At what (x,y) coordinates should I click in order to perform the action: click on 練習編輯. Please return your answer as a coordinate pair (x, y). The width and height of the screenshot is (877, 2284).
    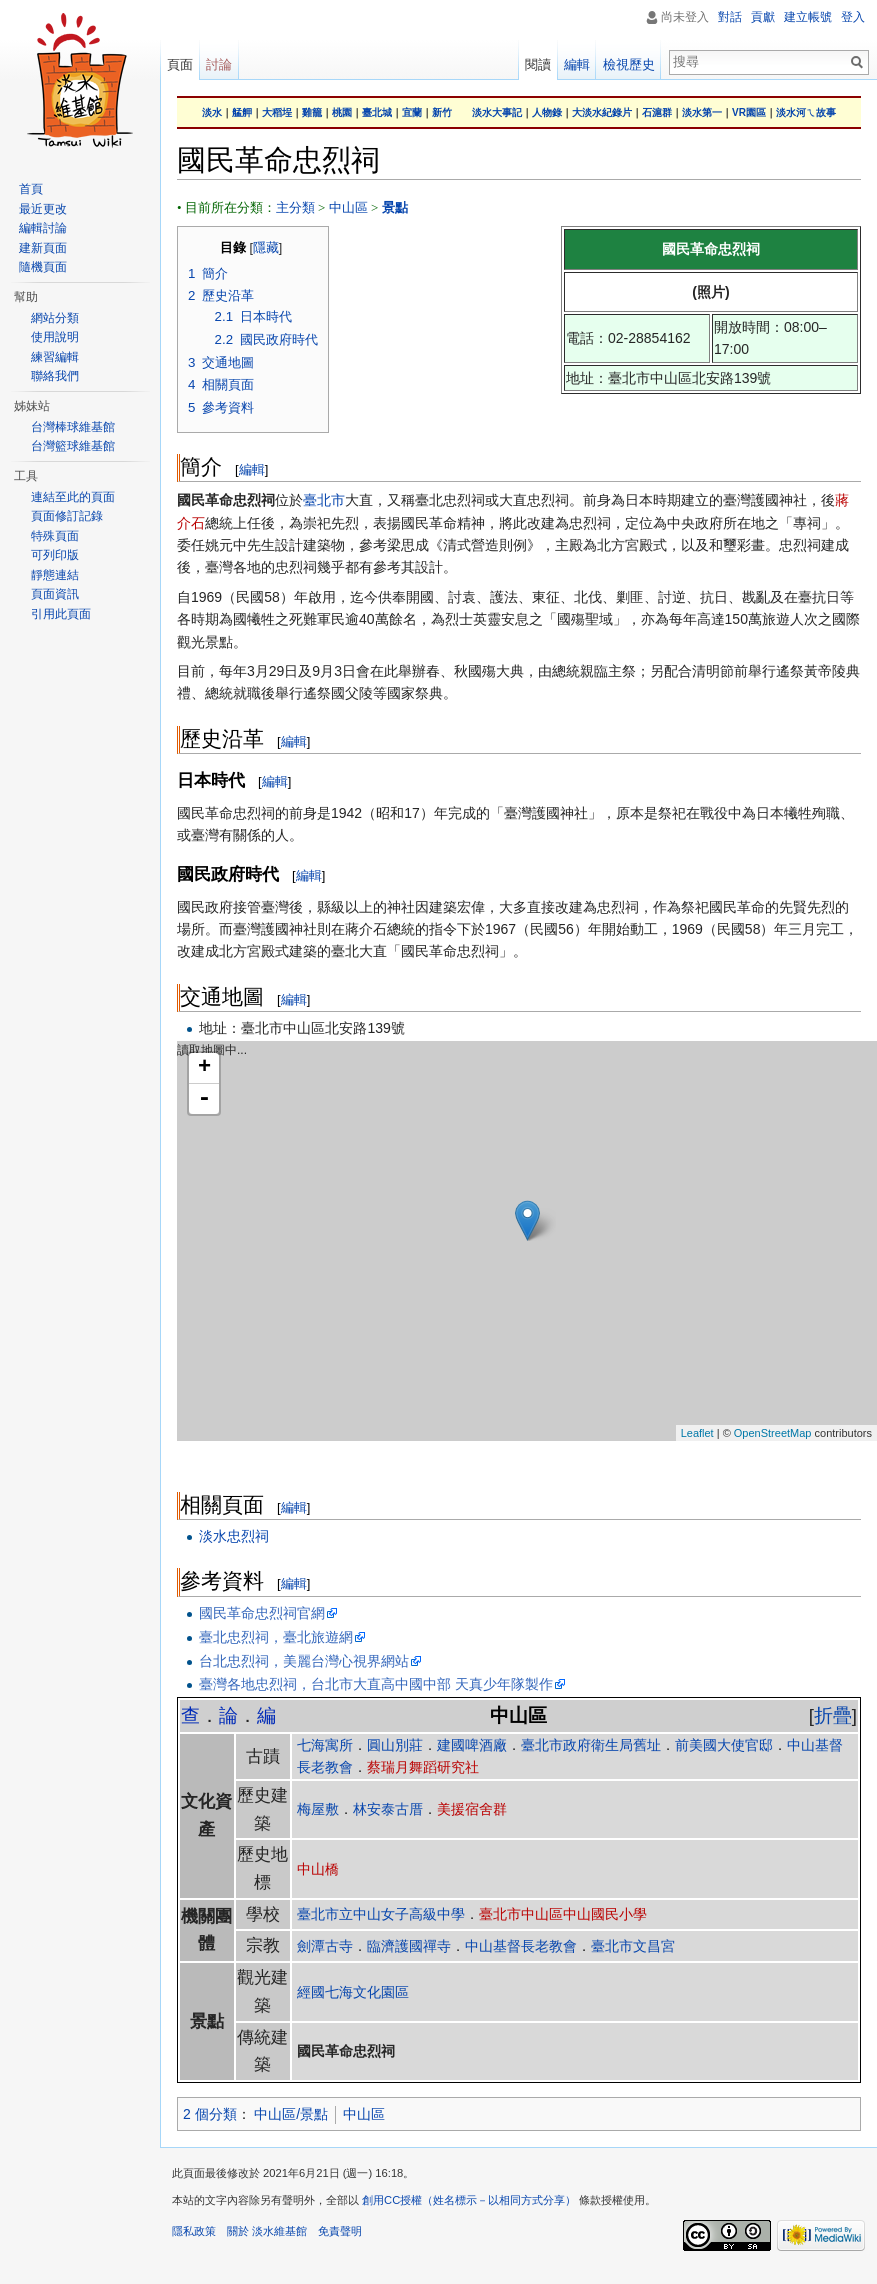
    Looking at the image, I should click on (55, 357).